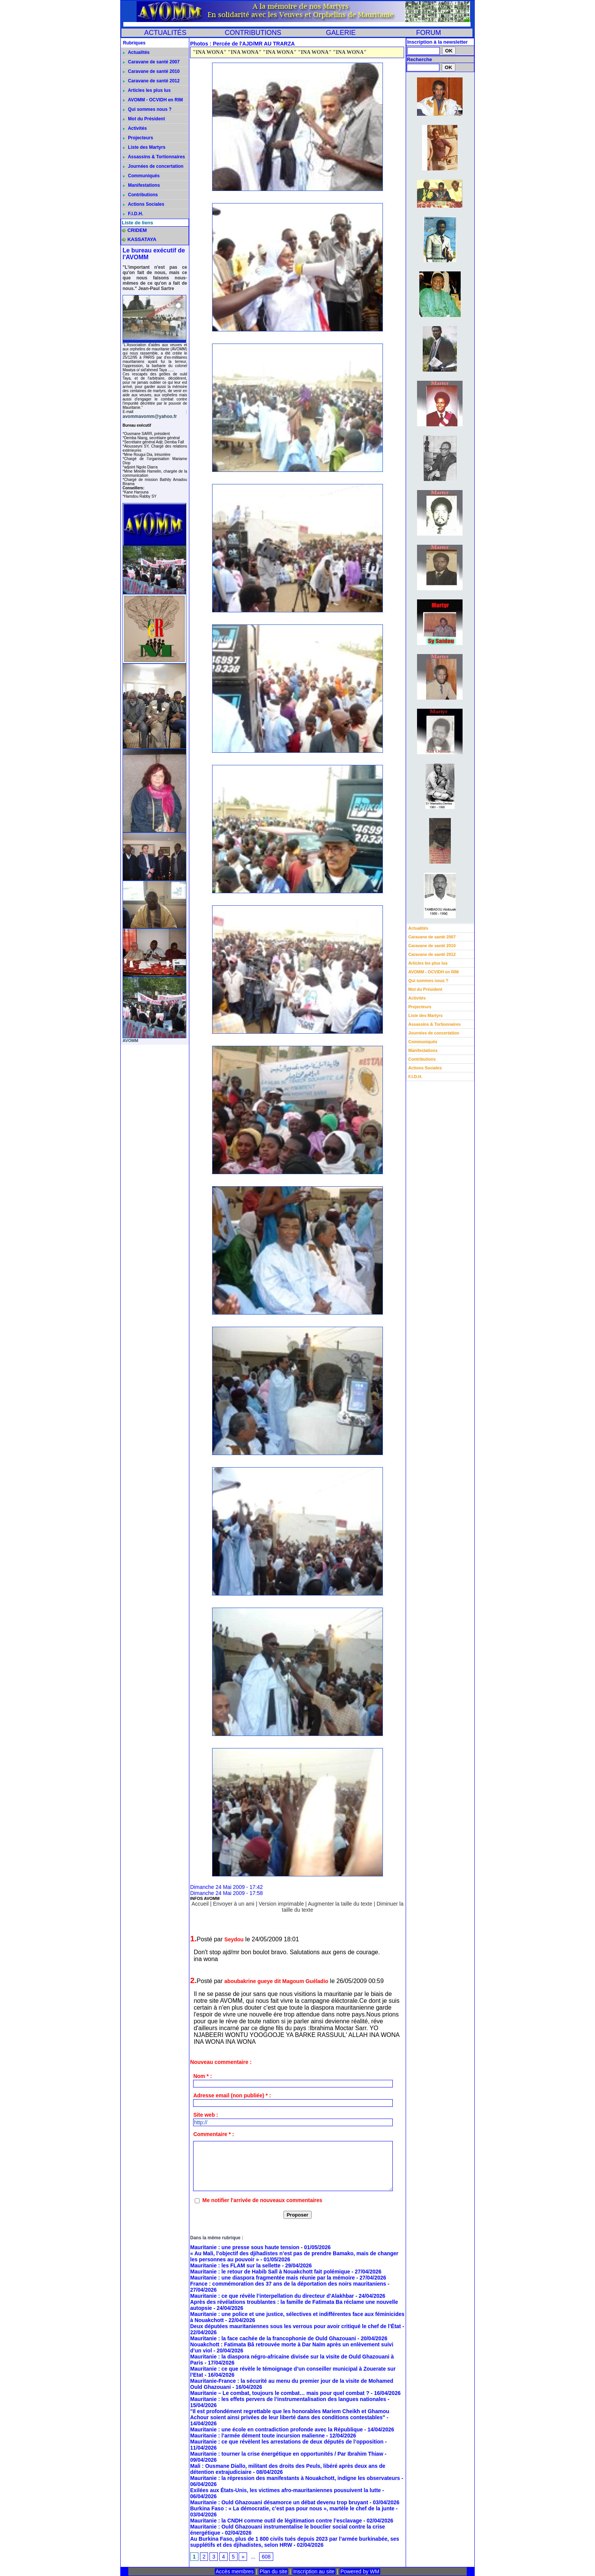 Image resolution: width=595 pixels, height=2576 pixels. I want to click on Mauritanie : le retour de Habib Sall à Nouakchott fait polémique, so click(270, 2272).